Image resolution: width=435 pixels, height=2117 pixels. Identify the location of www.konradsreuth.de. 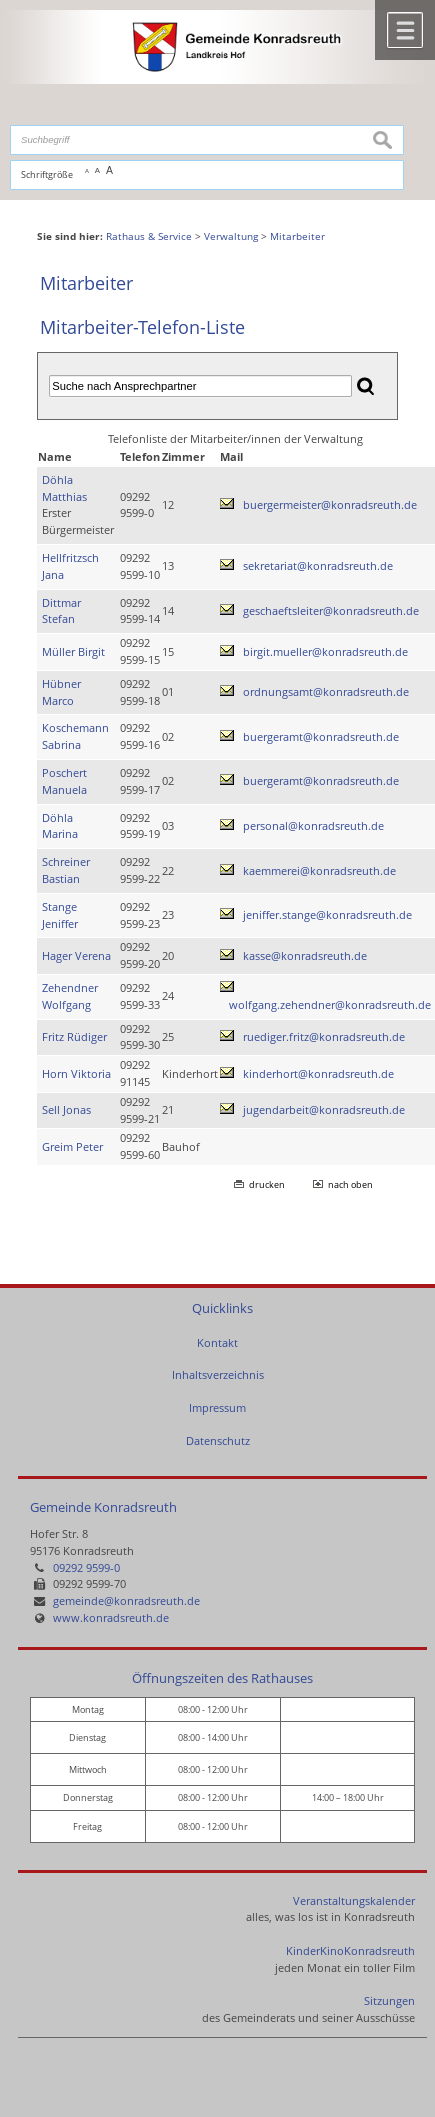
(111, 1617).